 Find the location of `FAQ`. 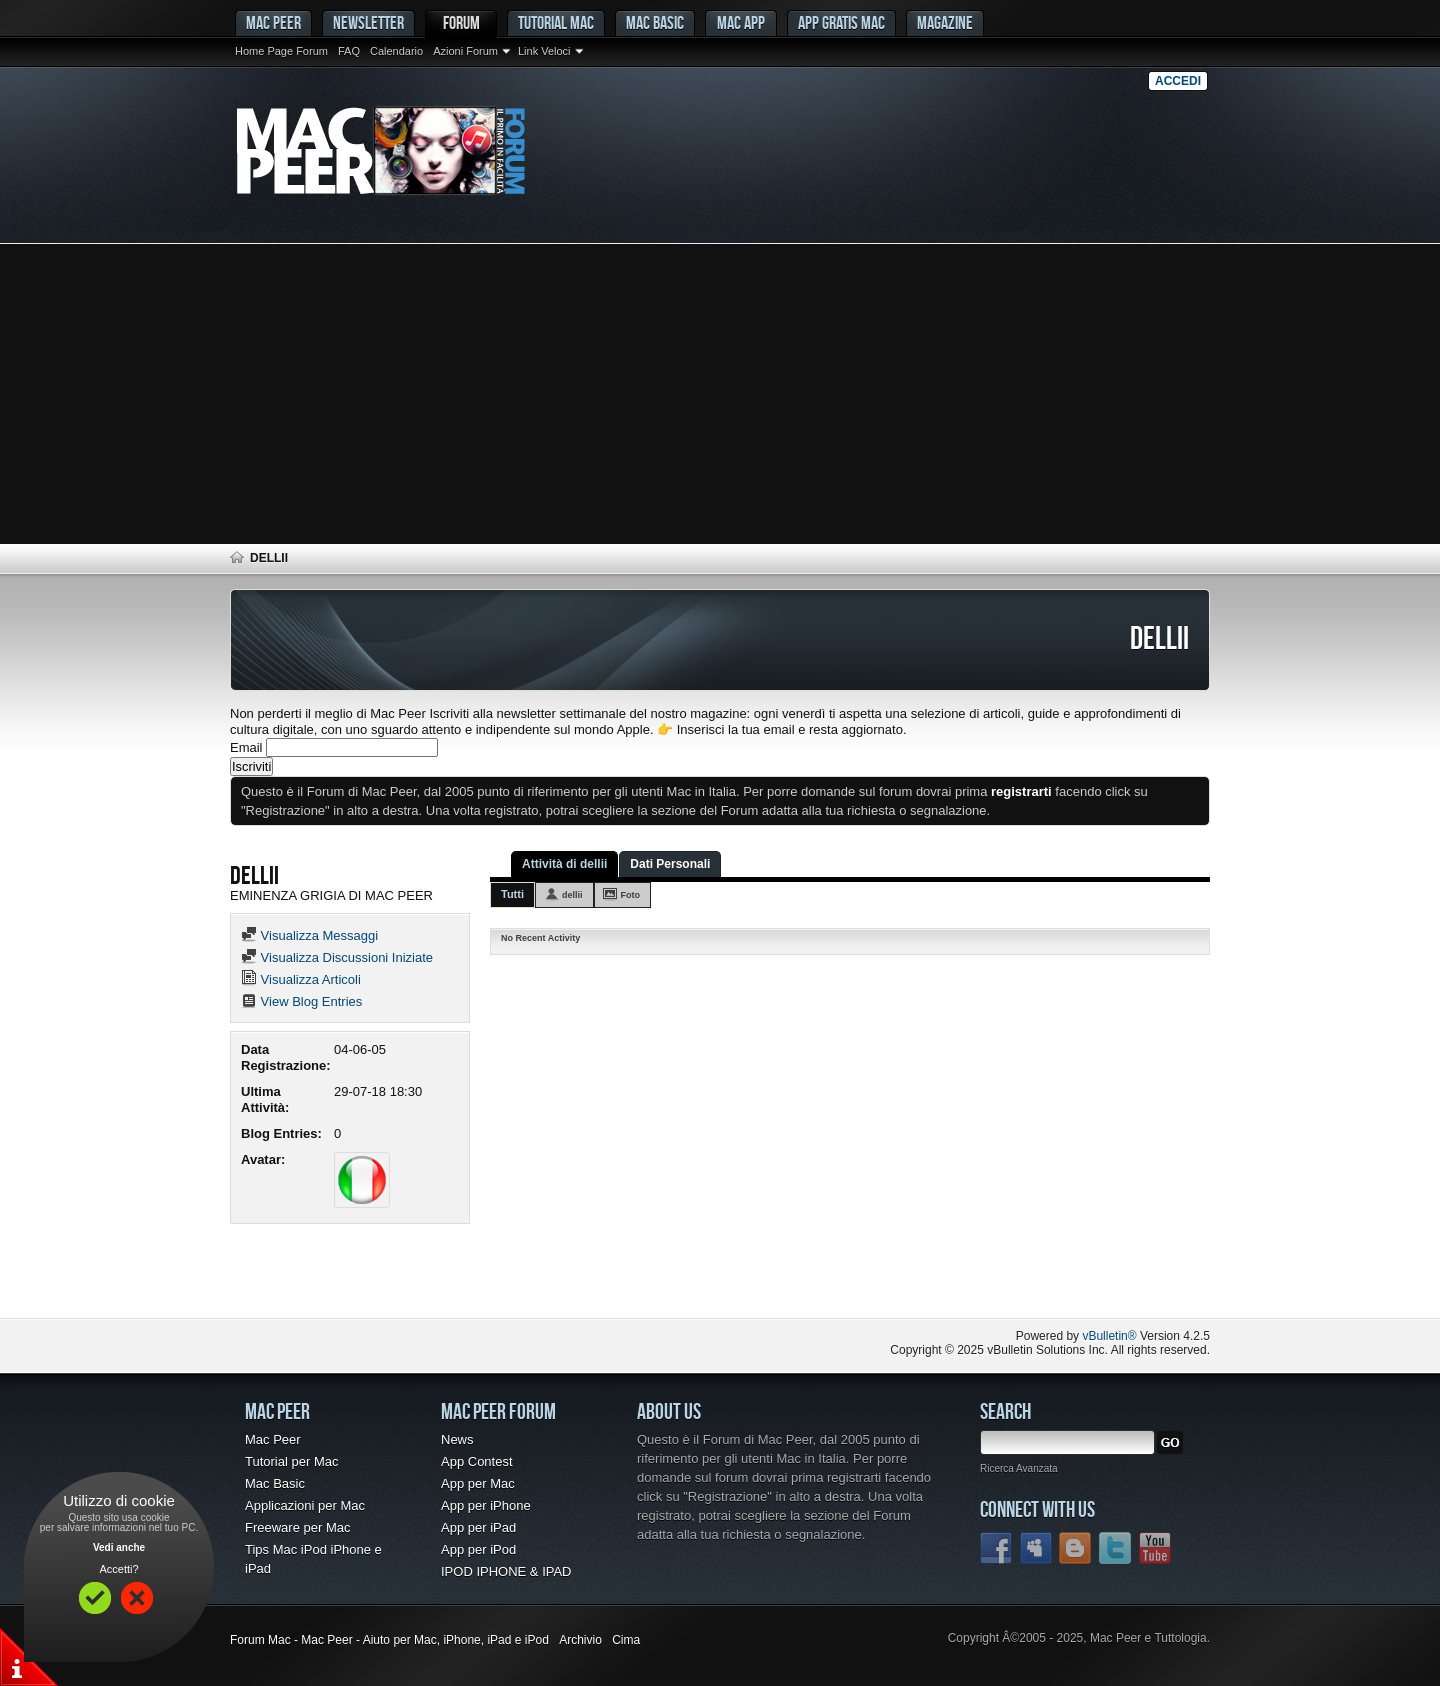

FAQ is located at coordinates (349, 51).